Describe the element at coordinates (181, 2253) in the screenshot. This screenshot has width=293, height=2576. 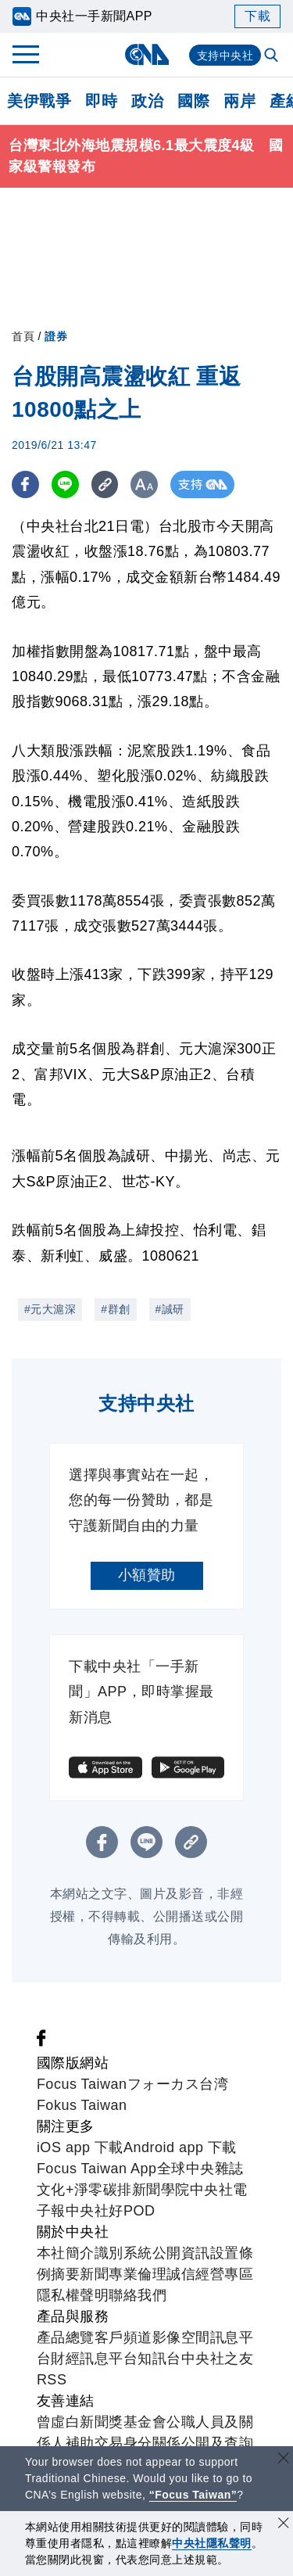
I see `公開資訊` at that location.